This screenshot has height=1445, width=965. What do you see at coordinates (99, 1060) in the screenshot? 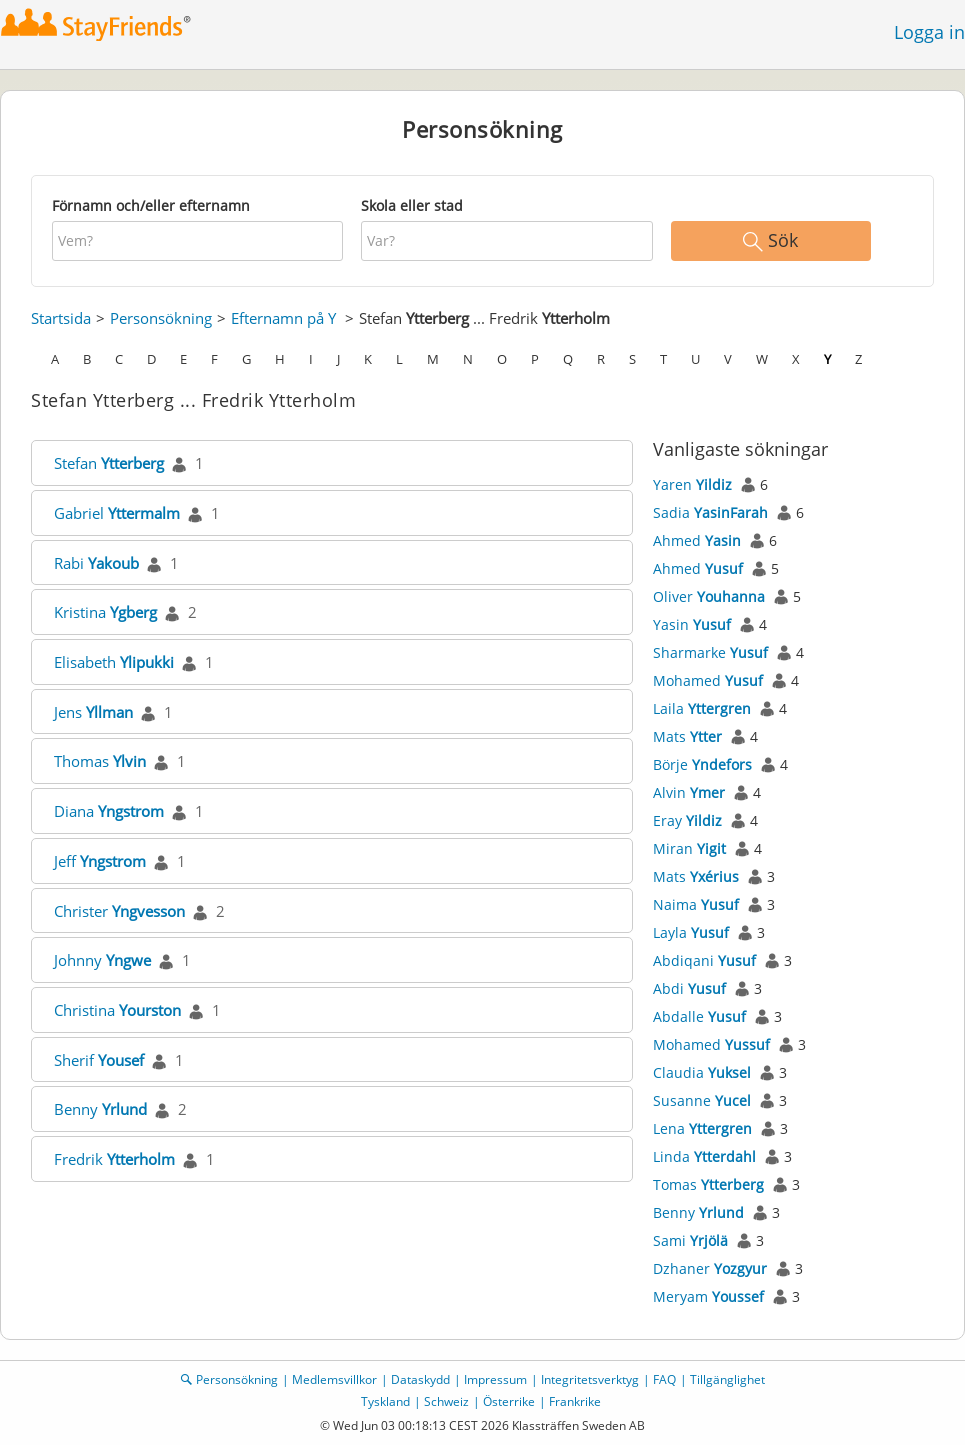
I see `Sherif` at bounding box center [99, 1060].